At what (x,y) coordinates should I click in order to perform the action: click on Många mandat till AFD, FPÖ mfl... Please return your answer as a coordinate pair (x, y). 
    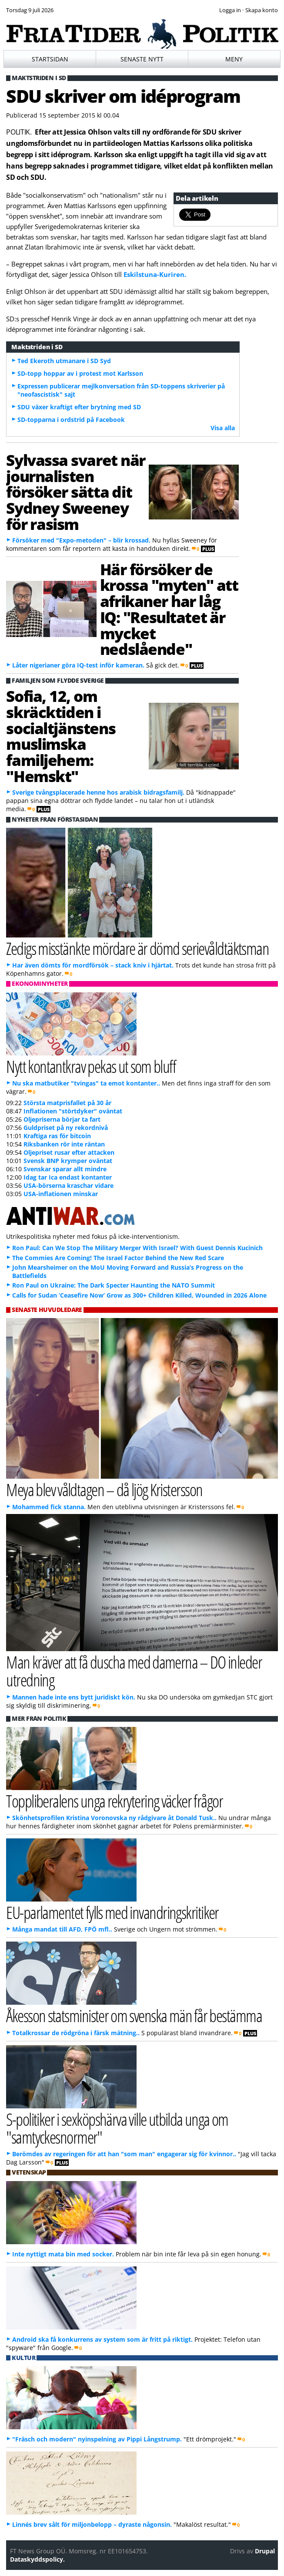
    Looking at the image, I should click on (62, 1929).